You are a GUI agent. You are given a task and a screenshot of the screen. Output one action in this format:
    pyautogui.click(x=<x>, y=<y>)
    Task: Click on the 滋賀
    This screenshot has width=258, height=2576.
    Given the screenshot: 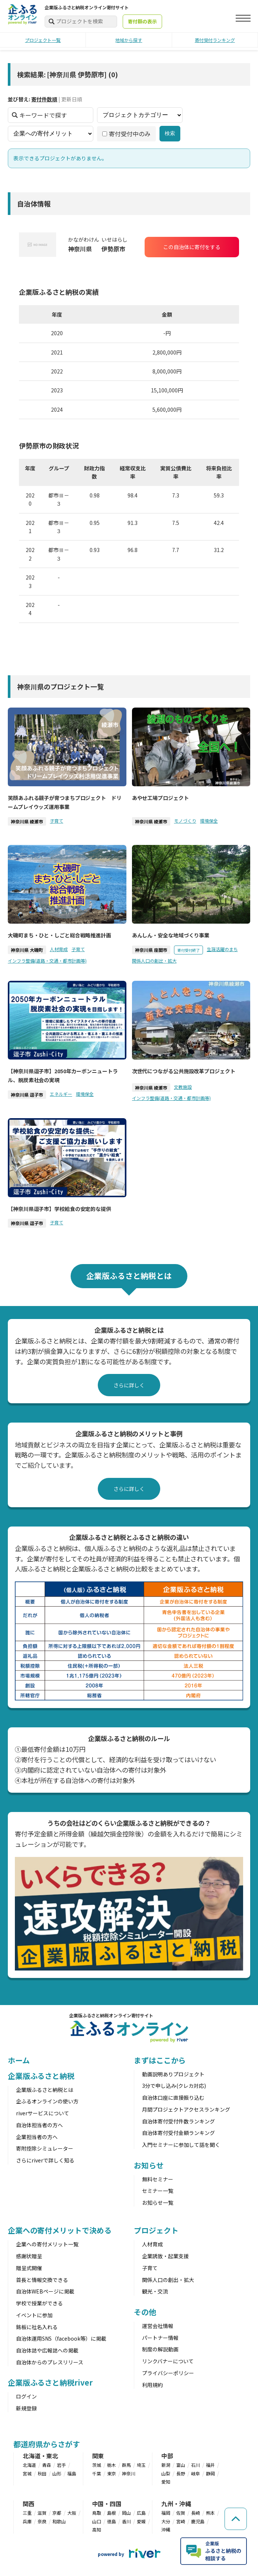 What is the action you would take?
    pyautogui.click(x=42, y=2513)
    